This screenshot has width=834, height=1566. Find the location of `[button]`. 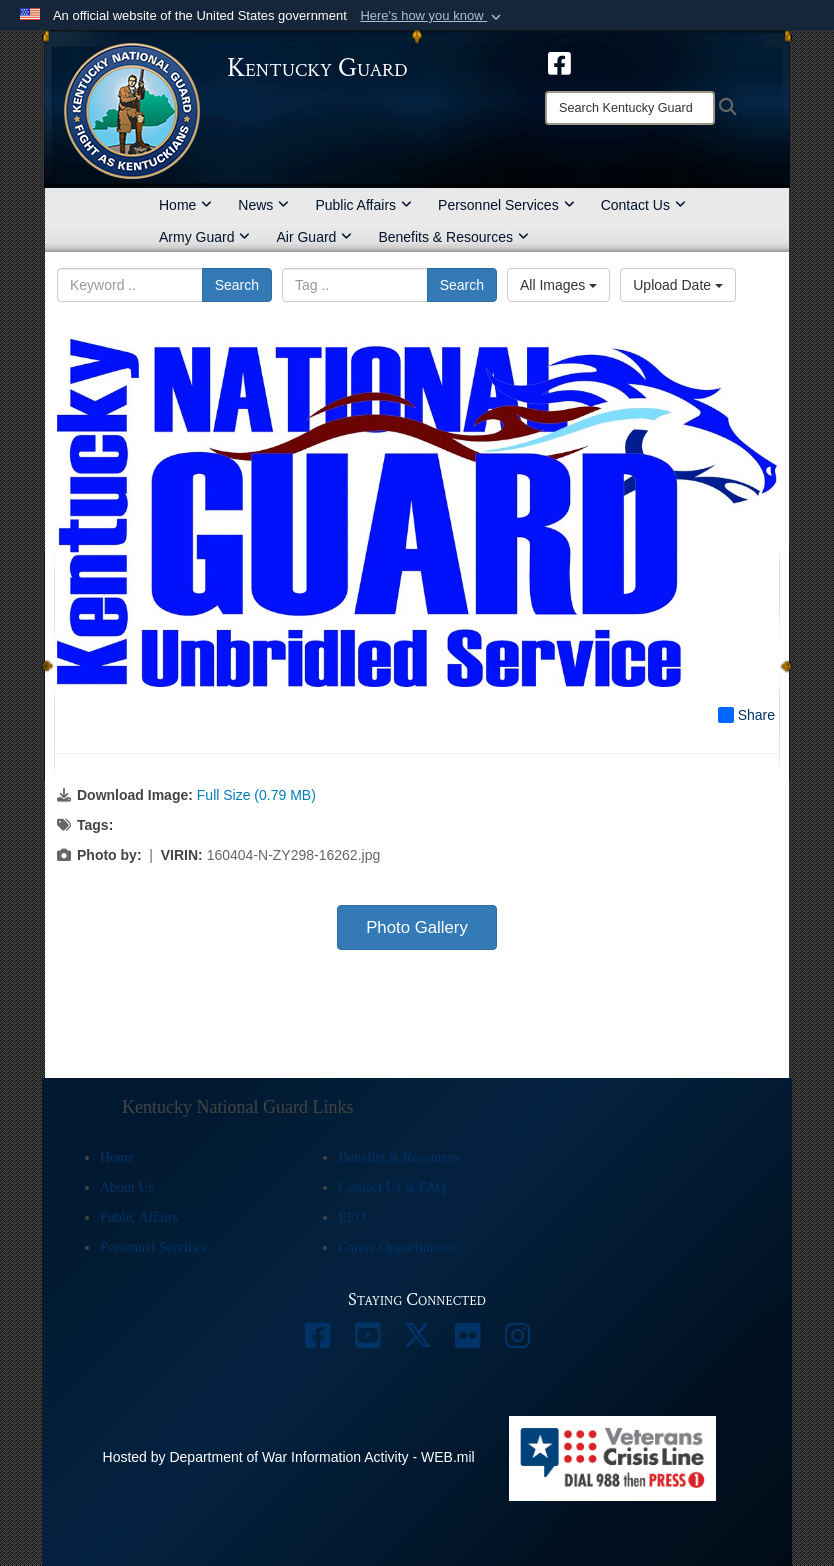

[button] is located at coordinates (432, 16).